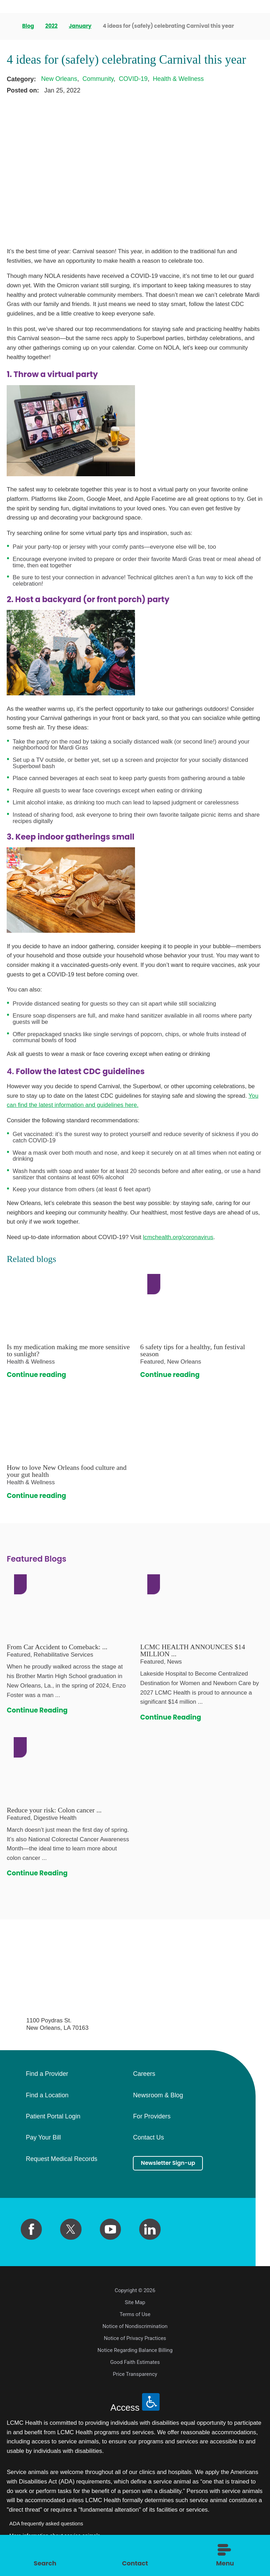 The width and height of the screenshot is (270, 2576). I want to click on For Providers, so click(152, 2116).